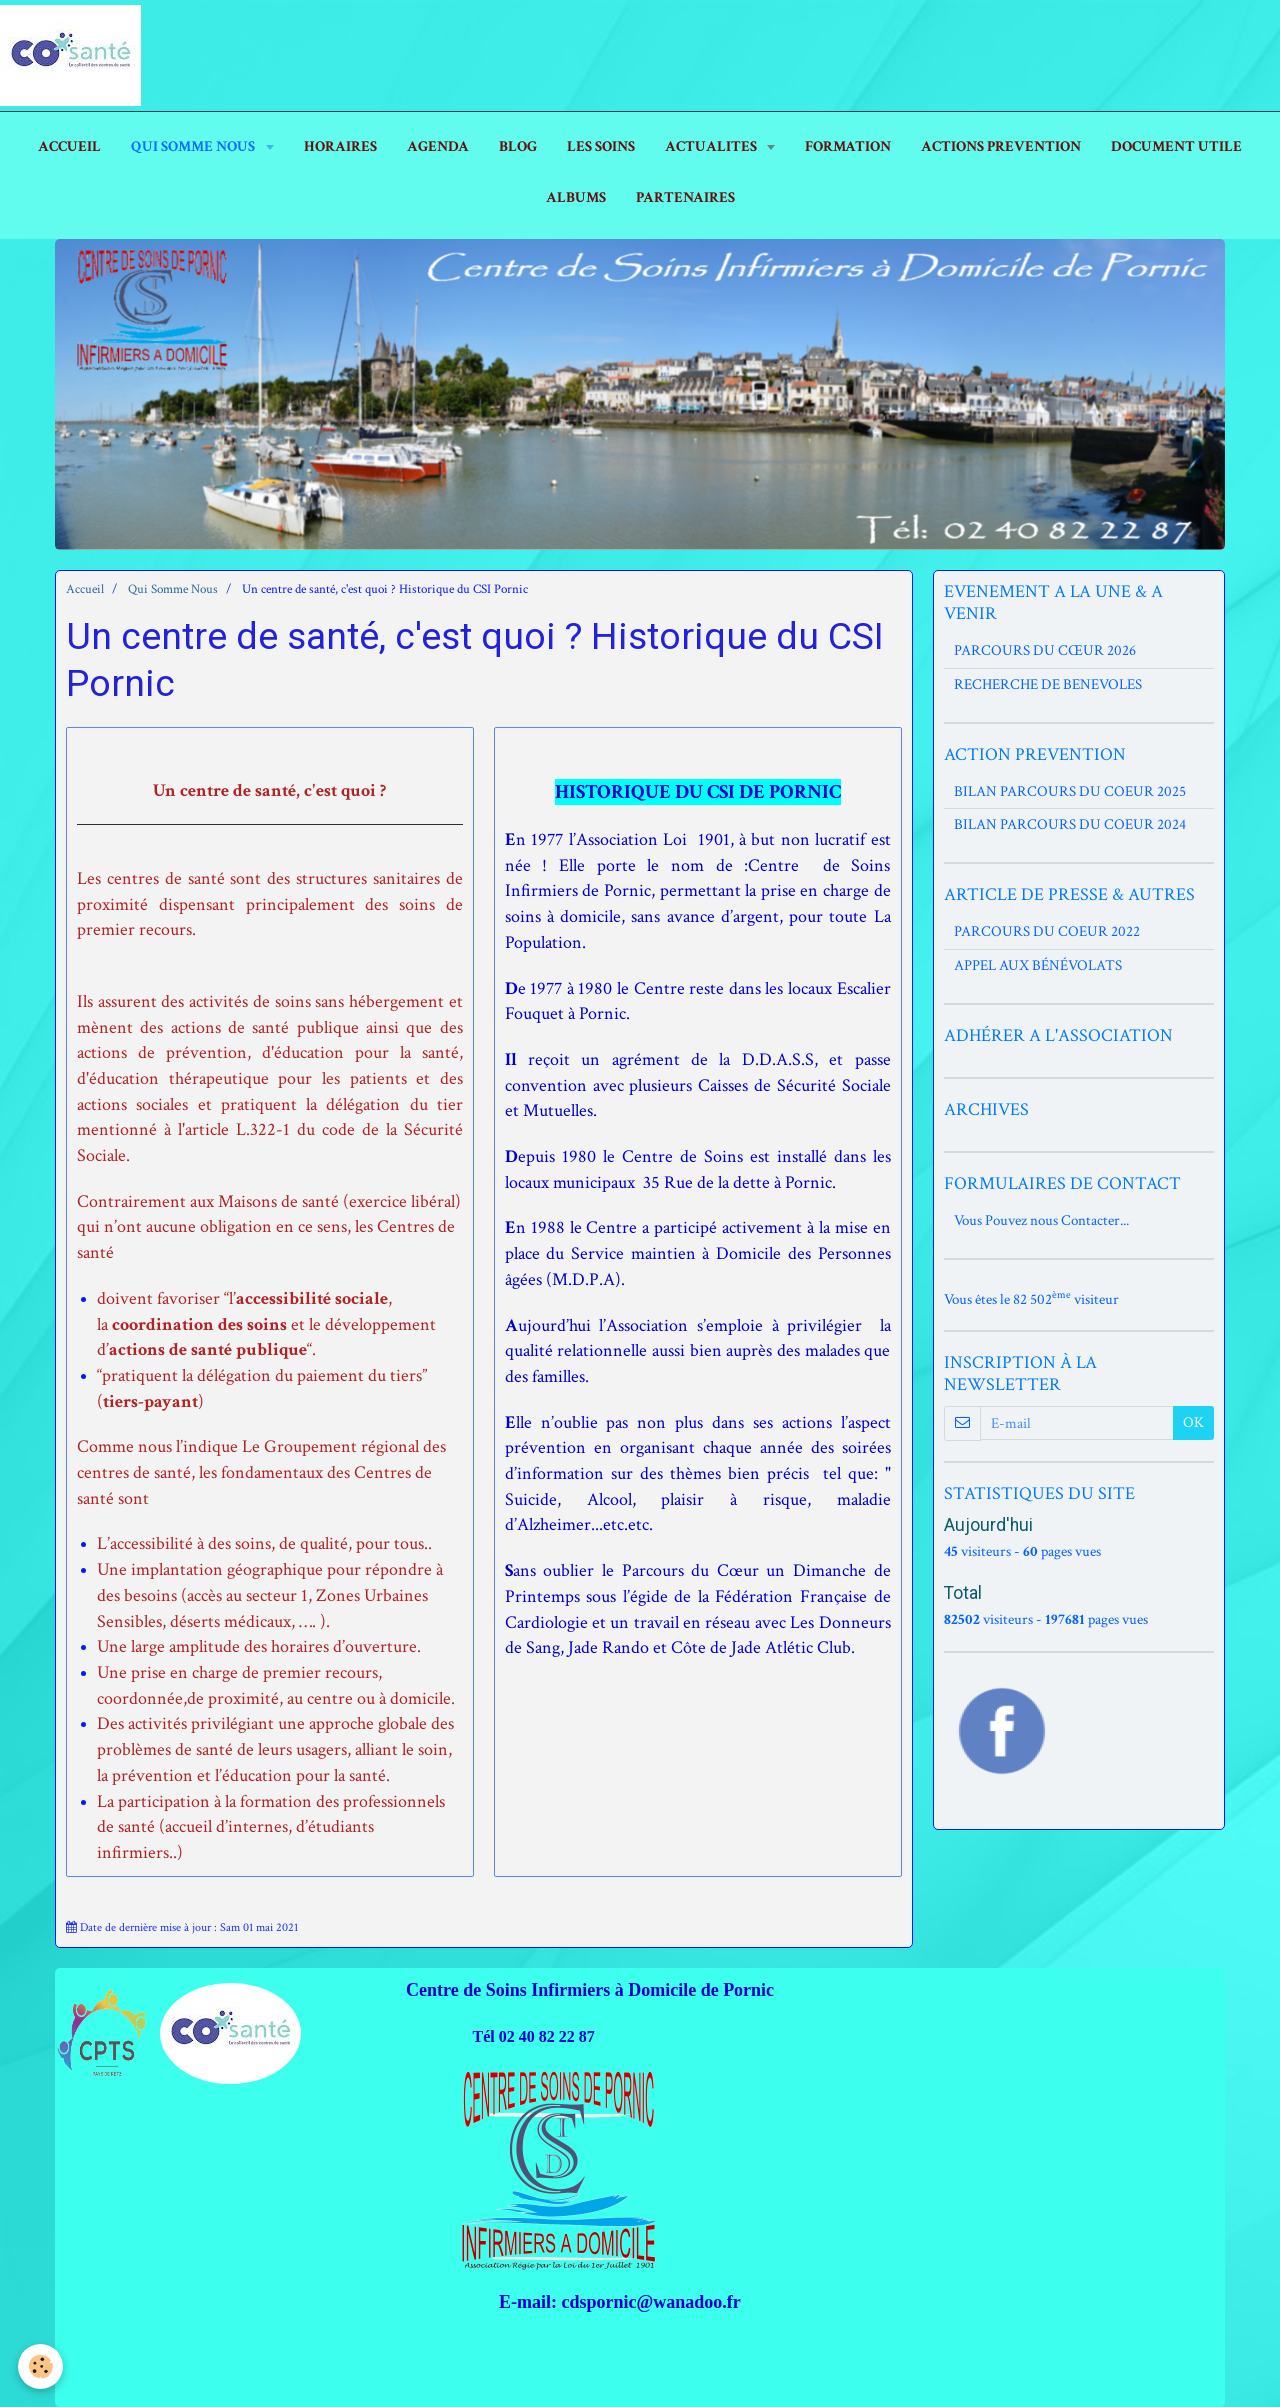 This screenshot has height=2407, width=1280. Describe the element at coordinates (1070, 824) in the screenshot. I see `BILAN PARCOURS DU COEUR 2024` at that location.